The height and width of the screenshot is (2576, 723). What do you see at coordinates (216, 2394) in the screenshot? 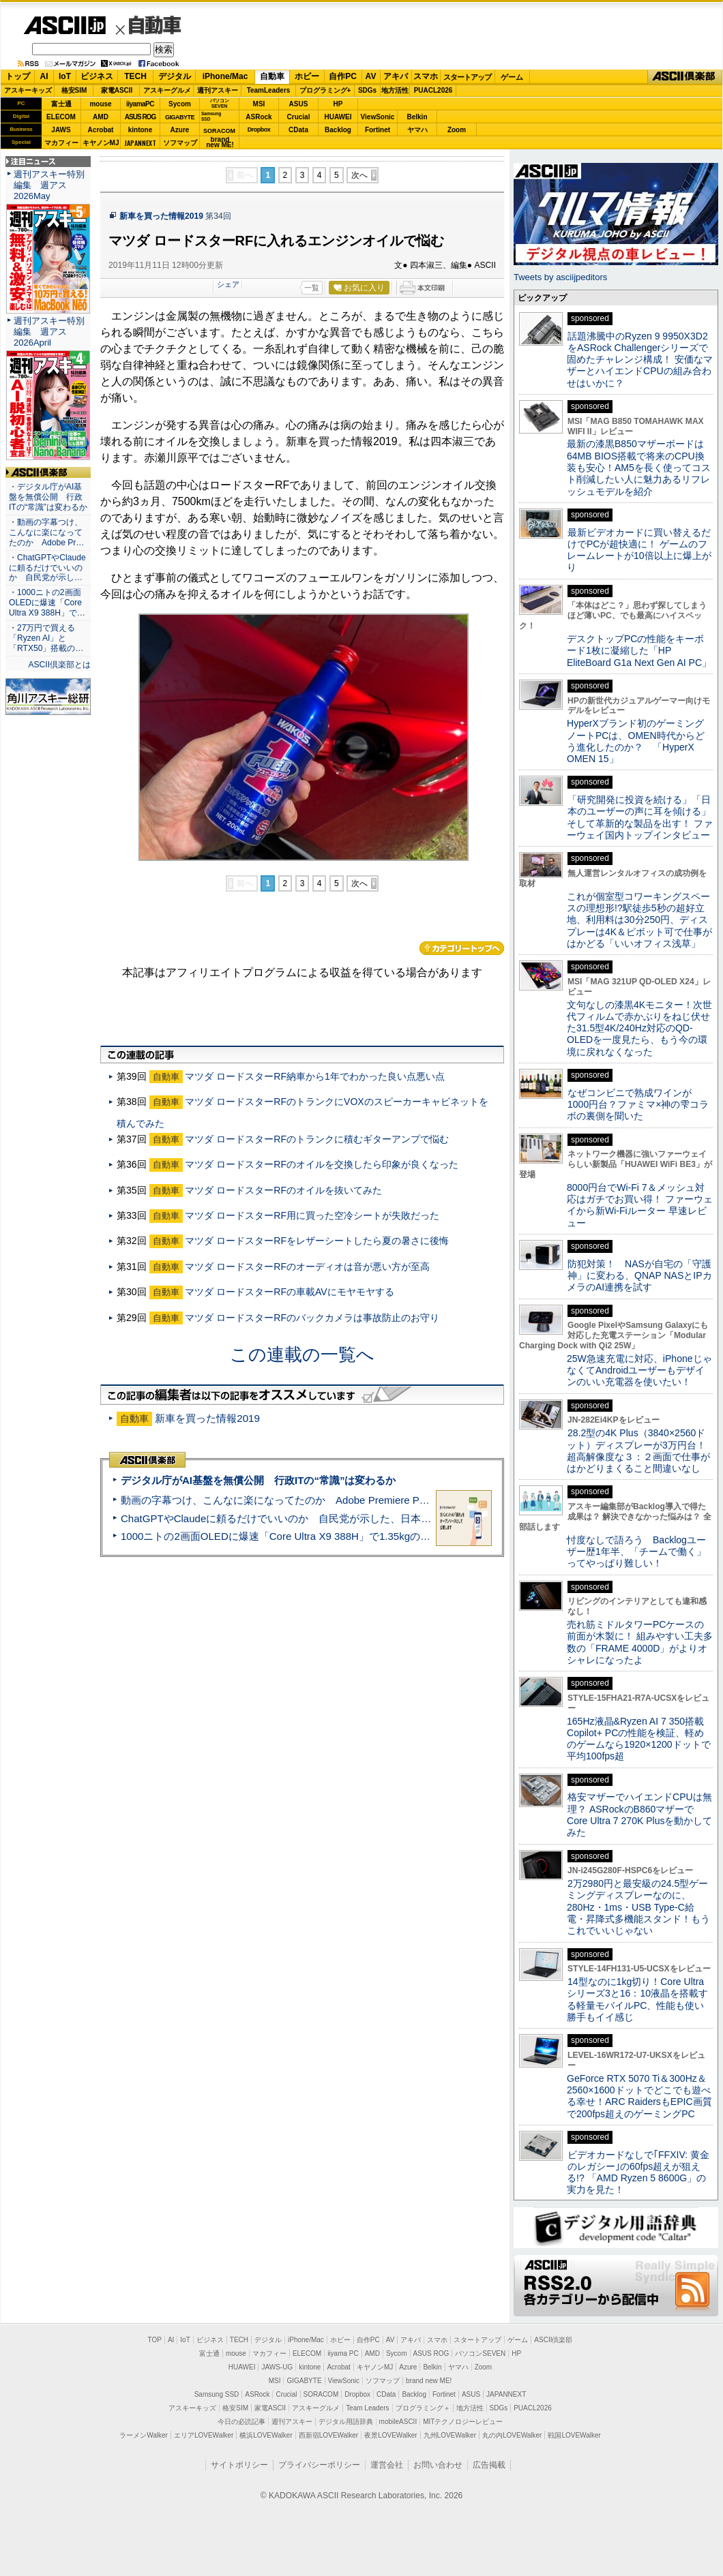
I see `Samsung SSD` at bounding box center [216, 2394].